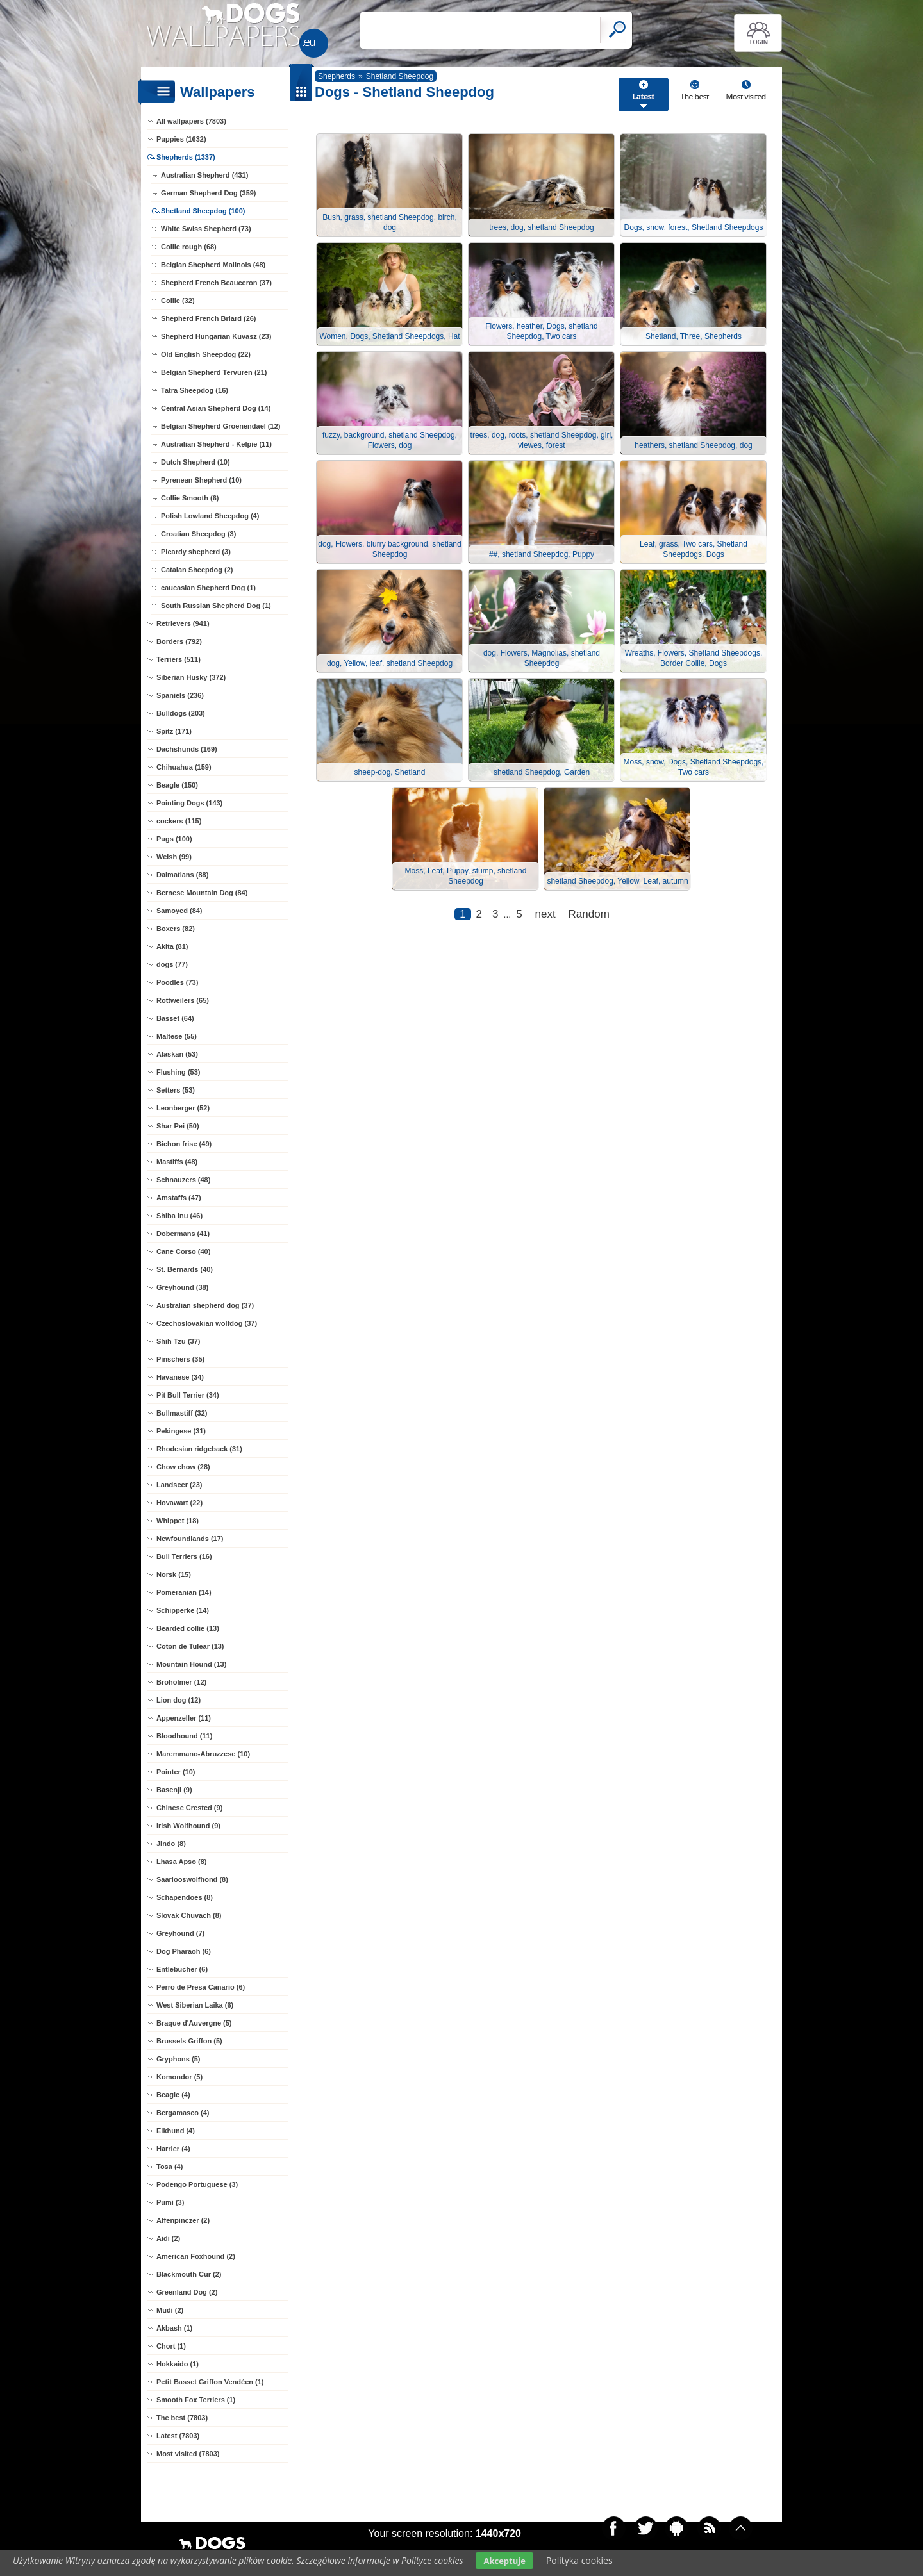  I want to click on Bull Terriers (16), so click(184, 1556).